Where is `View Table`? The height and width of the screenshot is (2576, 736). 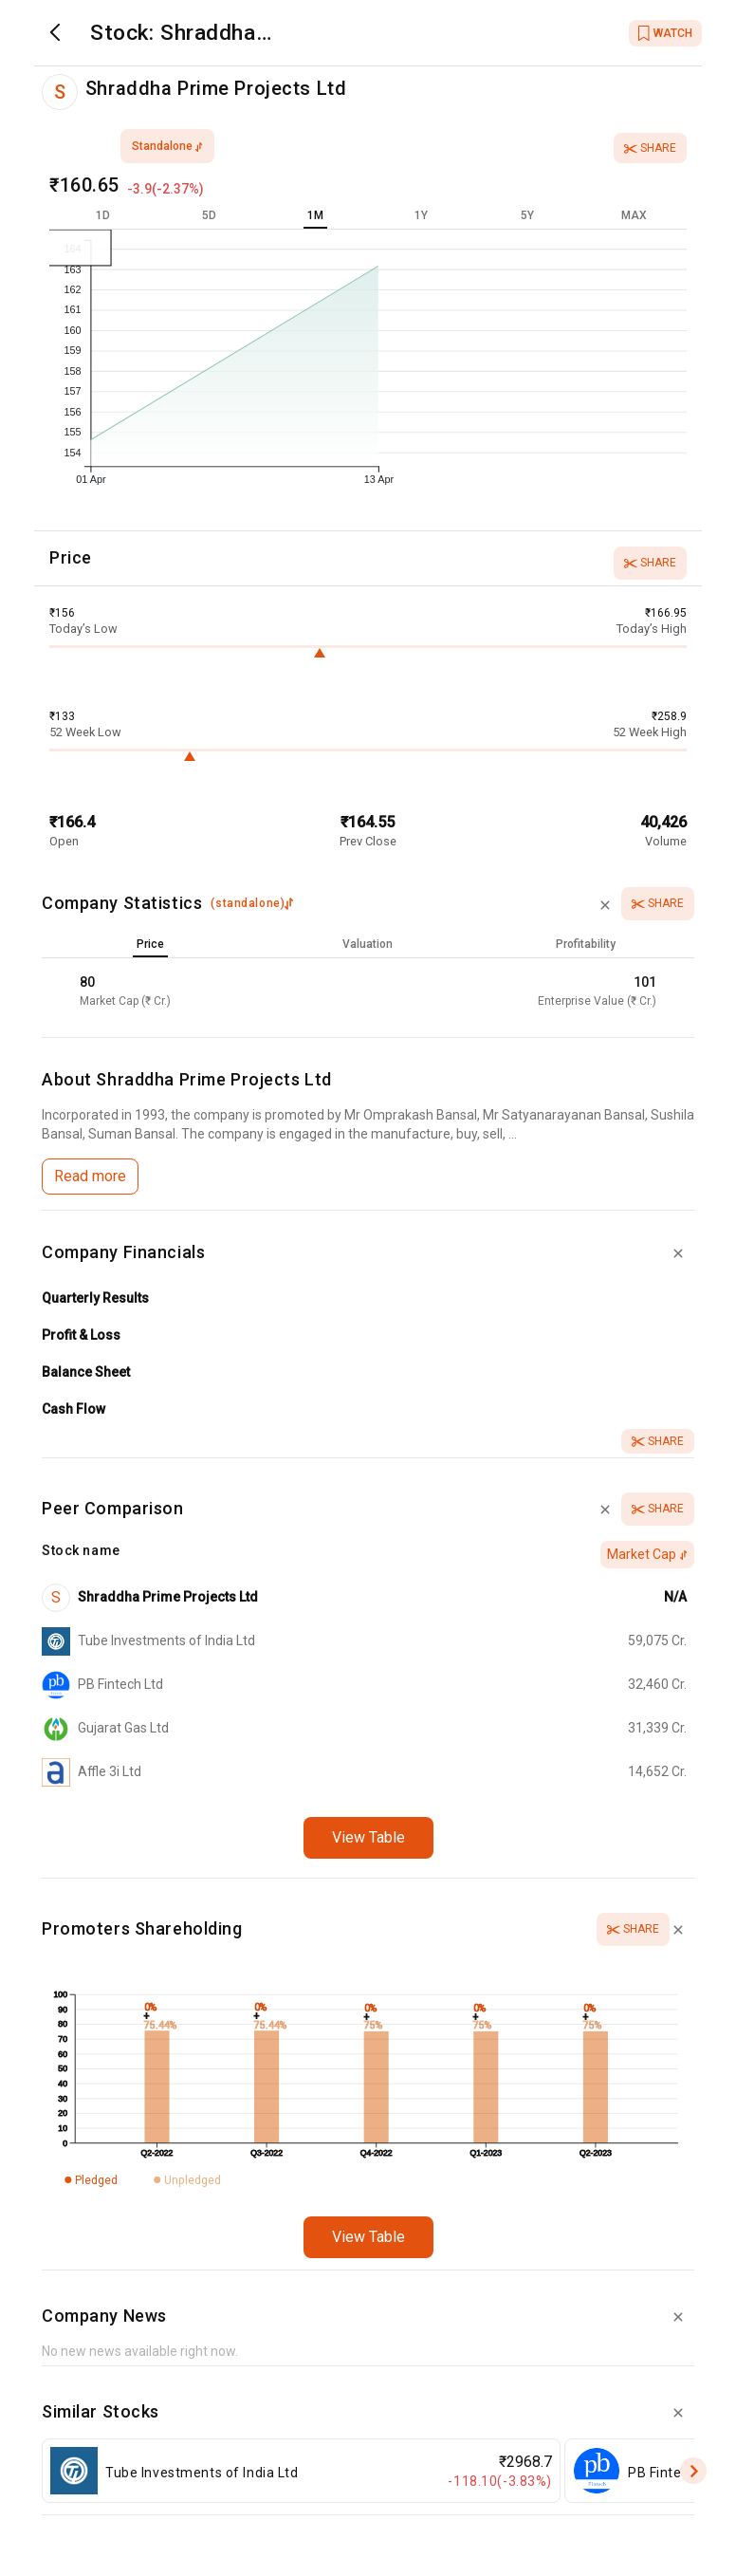
View Table is located at coordinates (368, 1837).